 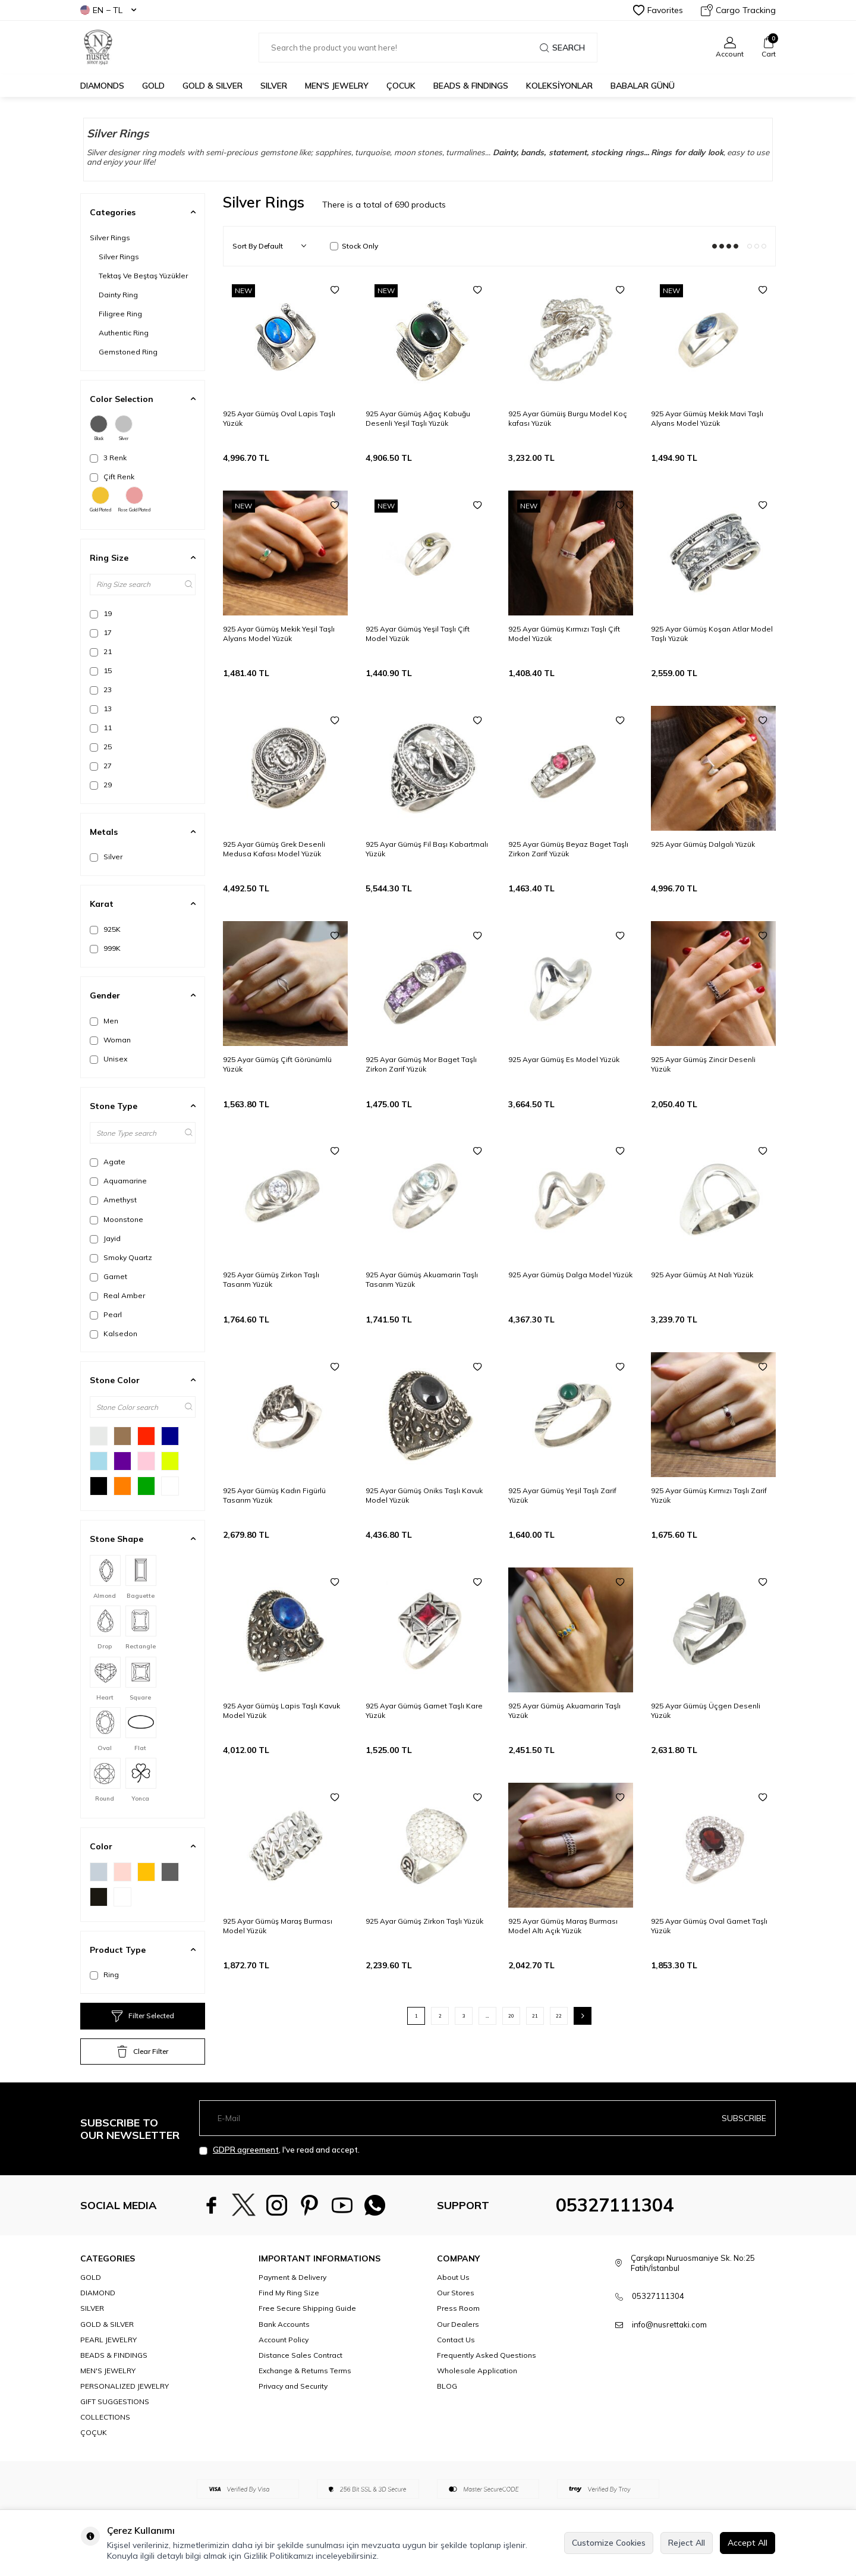 What do you see at coordinates (108, 1276) in the screenshot?
I see `Garnet` at bounding box center [108, 1276].